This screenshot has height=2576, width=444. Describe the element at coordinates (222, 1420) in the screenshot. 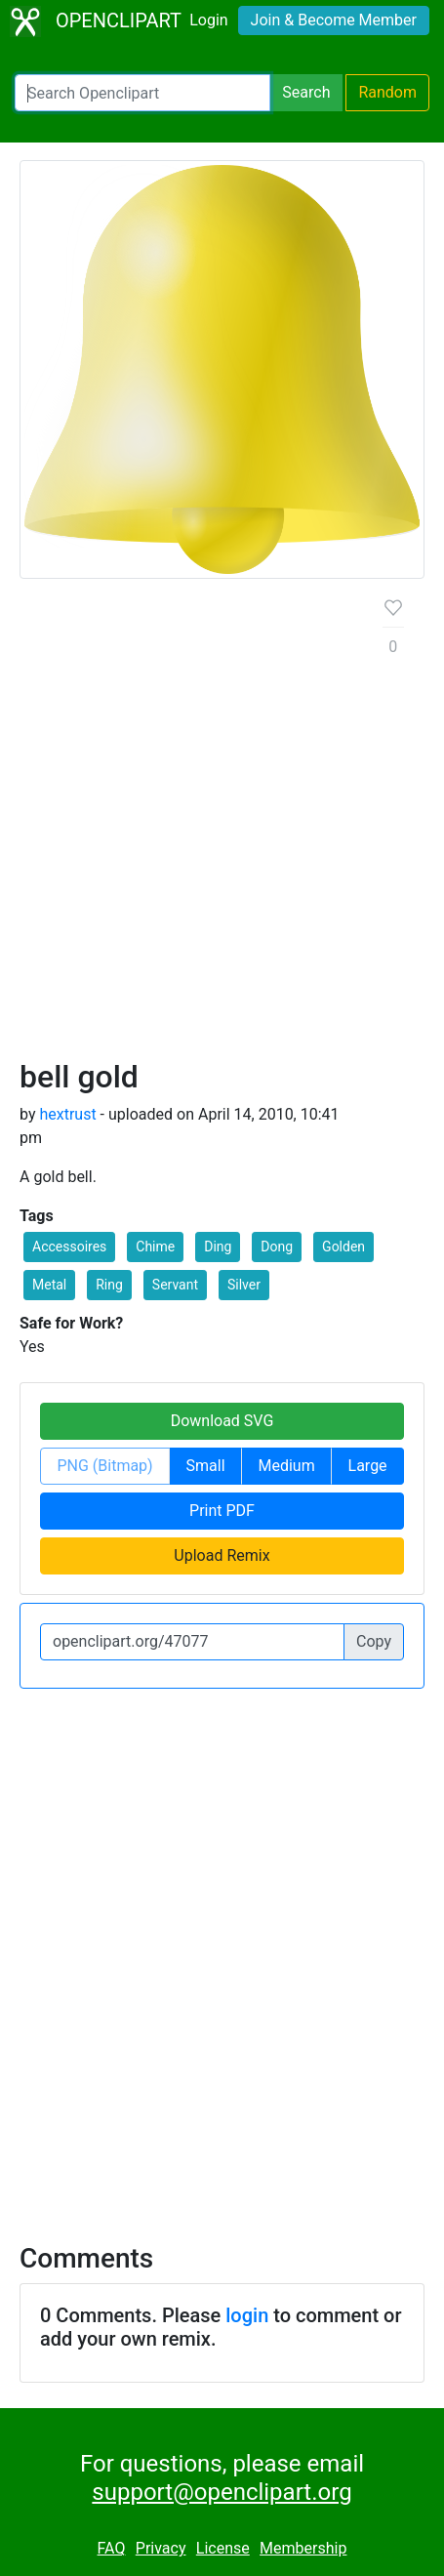

I see `Download SVG [button]` at that location.